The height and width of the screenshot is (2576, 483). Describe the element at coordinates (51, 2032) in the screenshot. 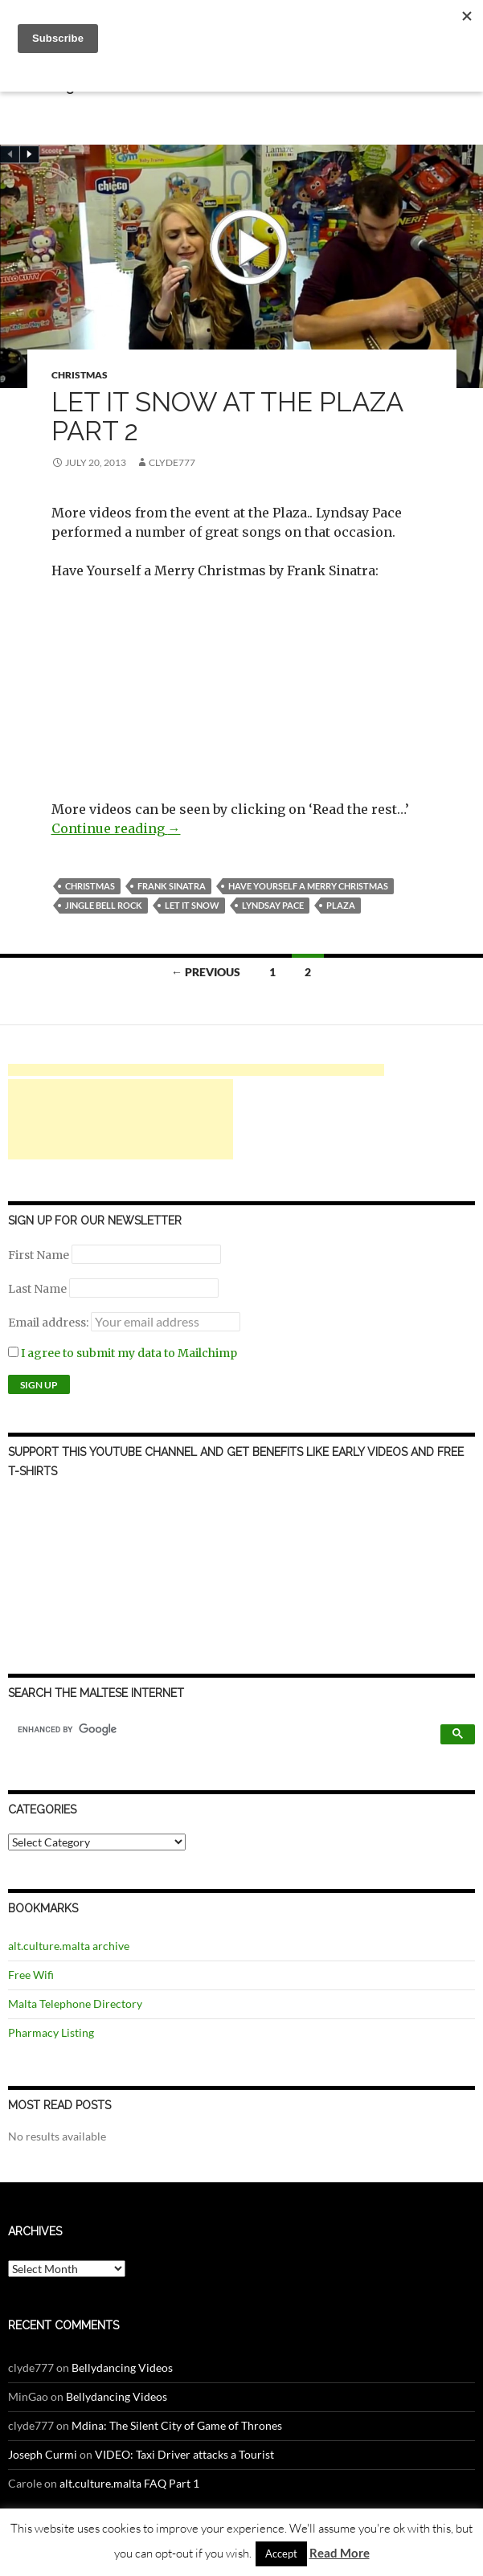

I see `Pharmacy Listing` at that location.